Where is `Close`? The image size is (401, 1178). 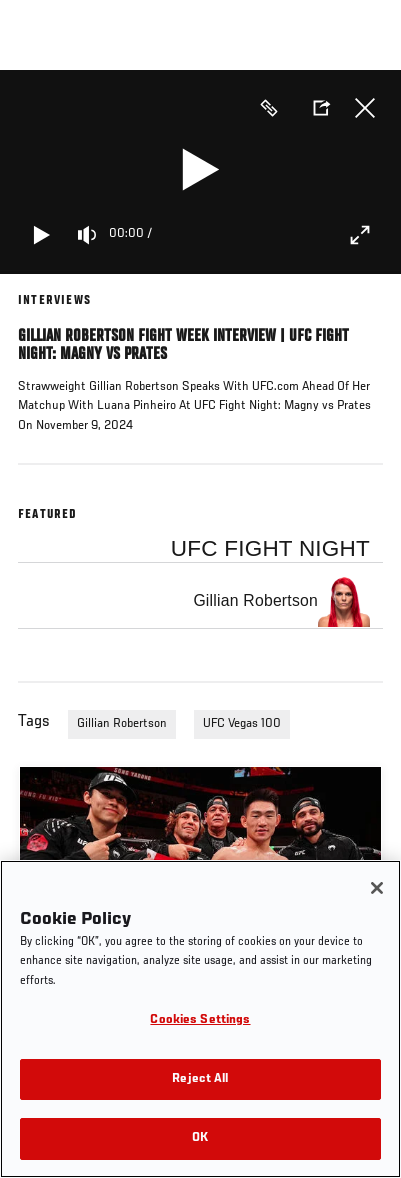
Close is located at coordinates (365, 108).